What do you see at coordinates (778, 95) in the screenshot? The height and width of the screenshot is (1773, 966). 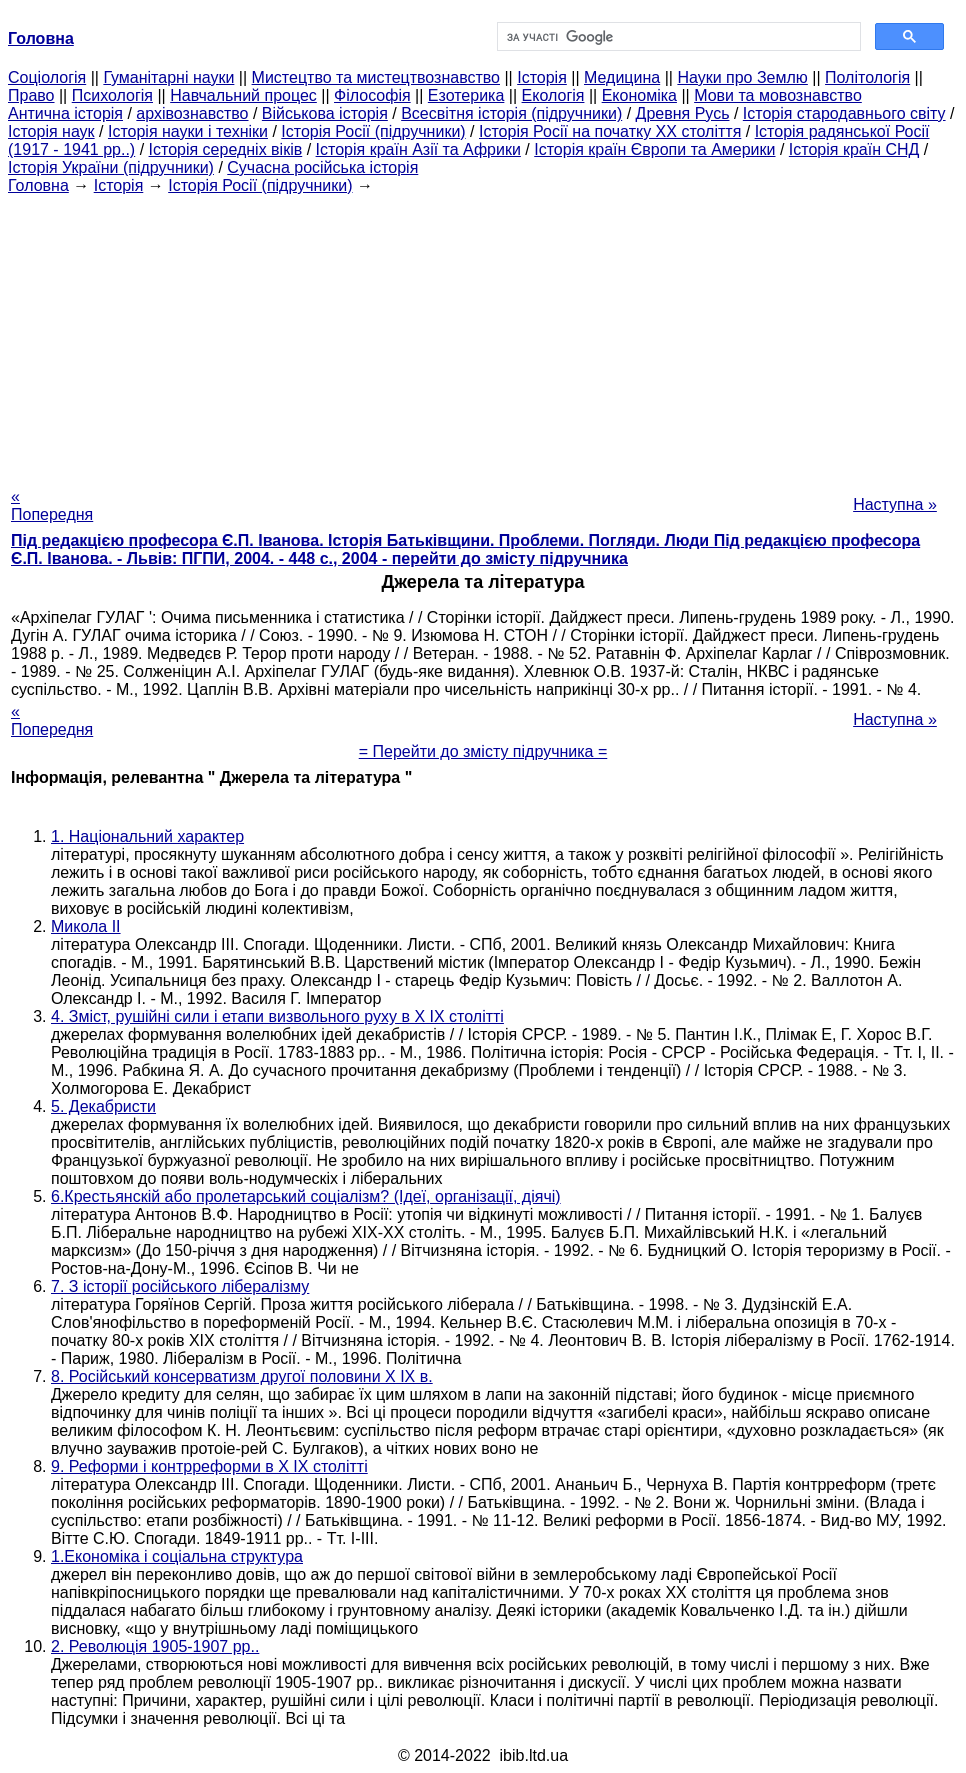 I see `Мови та мовознавство` at bounding box center [778, 95].